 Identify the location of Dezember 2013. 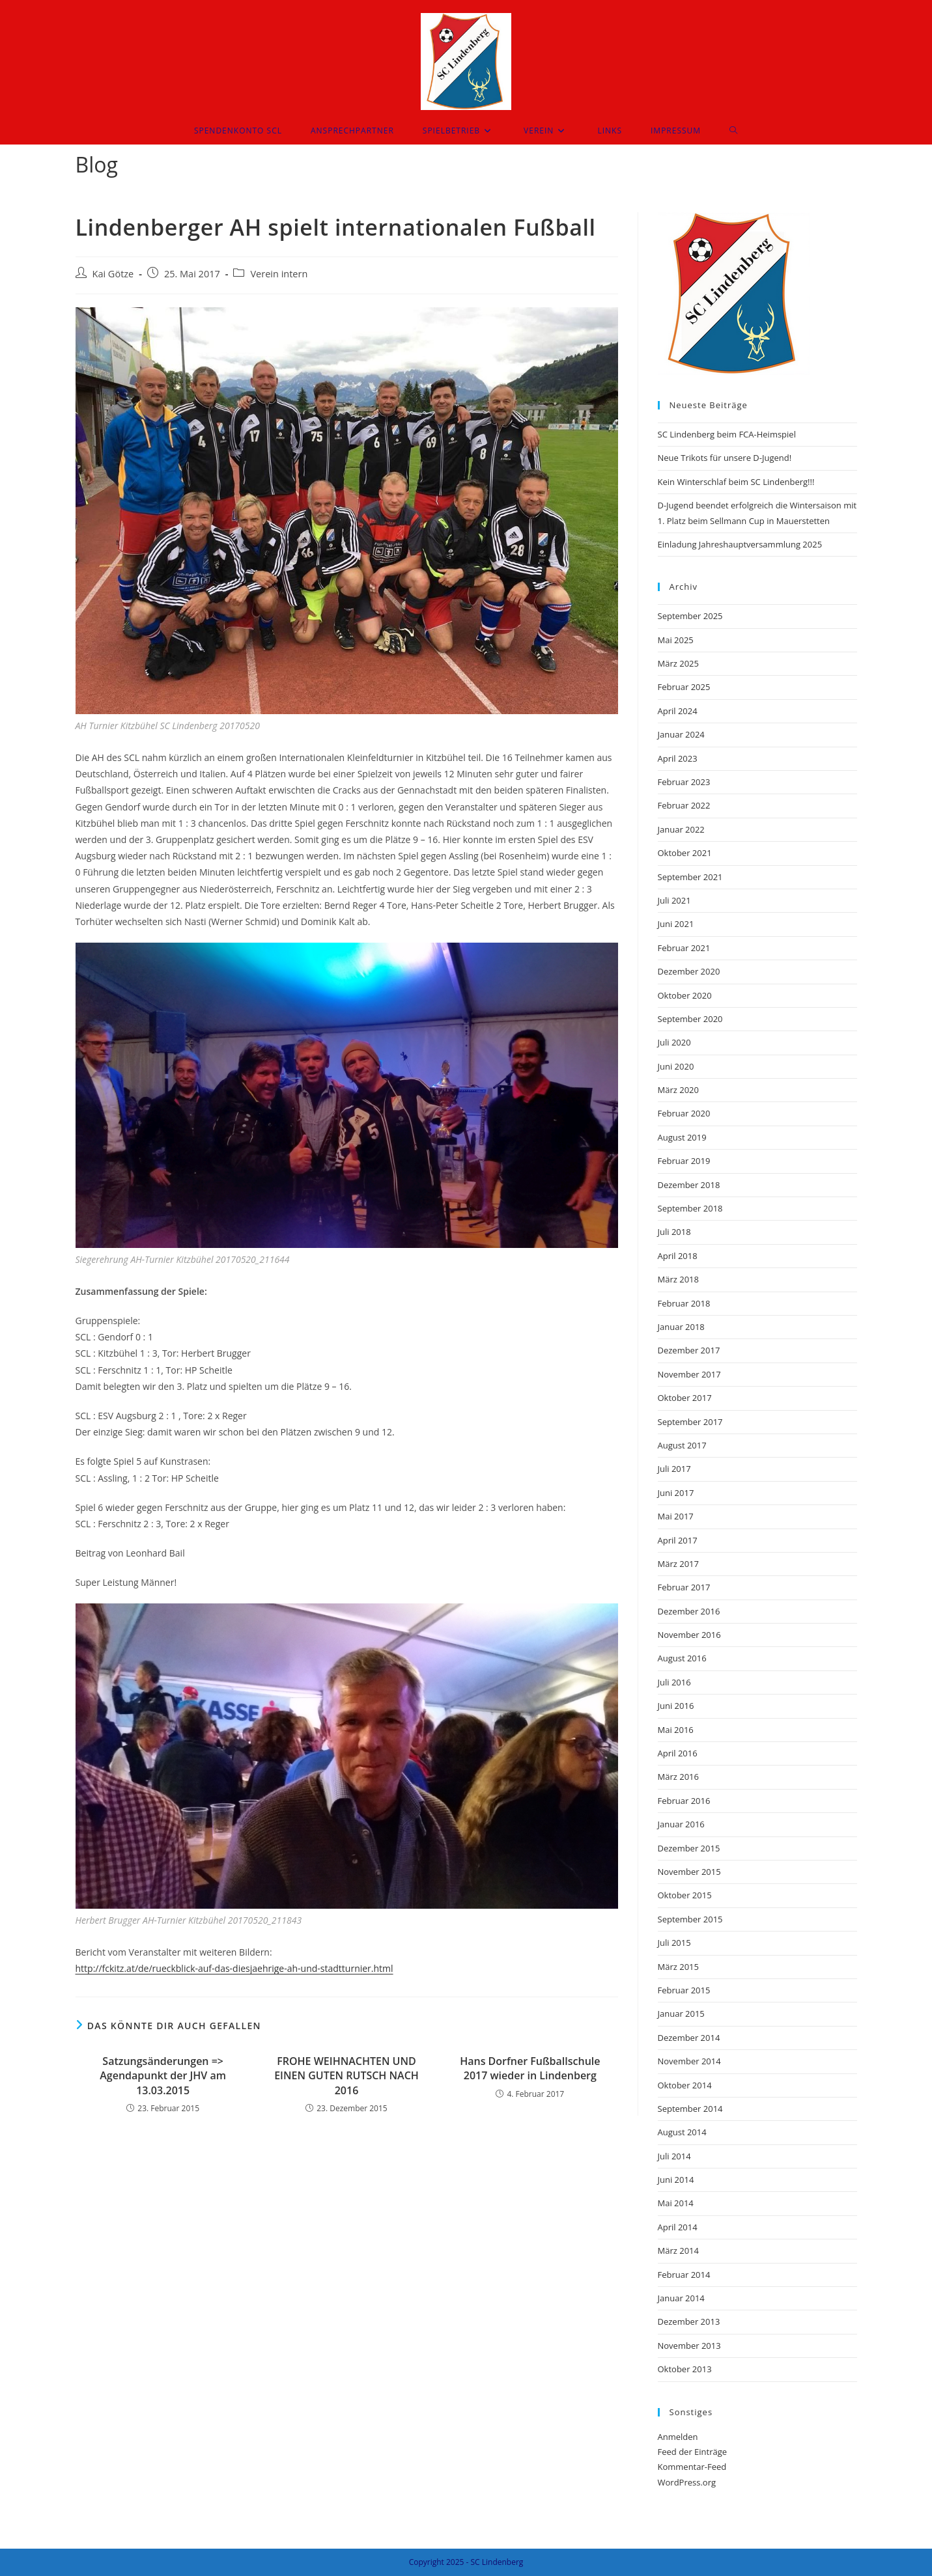
(689, 2321).